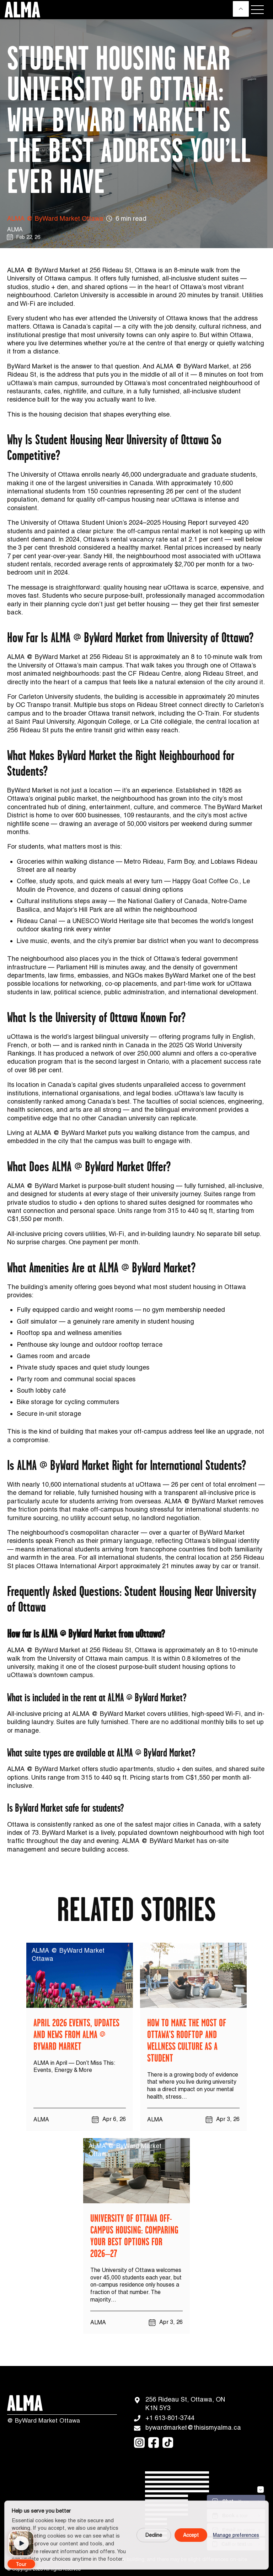 This screenshot has width=273, height=2576. What do you see at coordinates (179, 2403) in the screenshot?
I see `256 Rideau St, Ottawa, ON K1N 5Y3` at bounding box center [179, 2403].